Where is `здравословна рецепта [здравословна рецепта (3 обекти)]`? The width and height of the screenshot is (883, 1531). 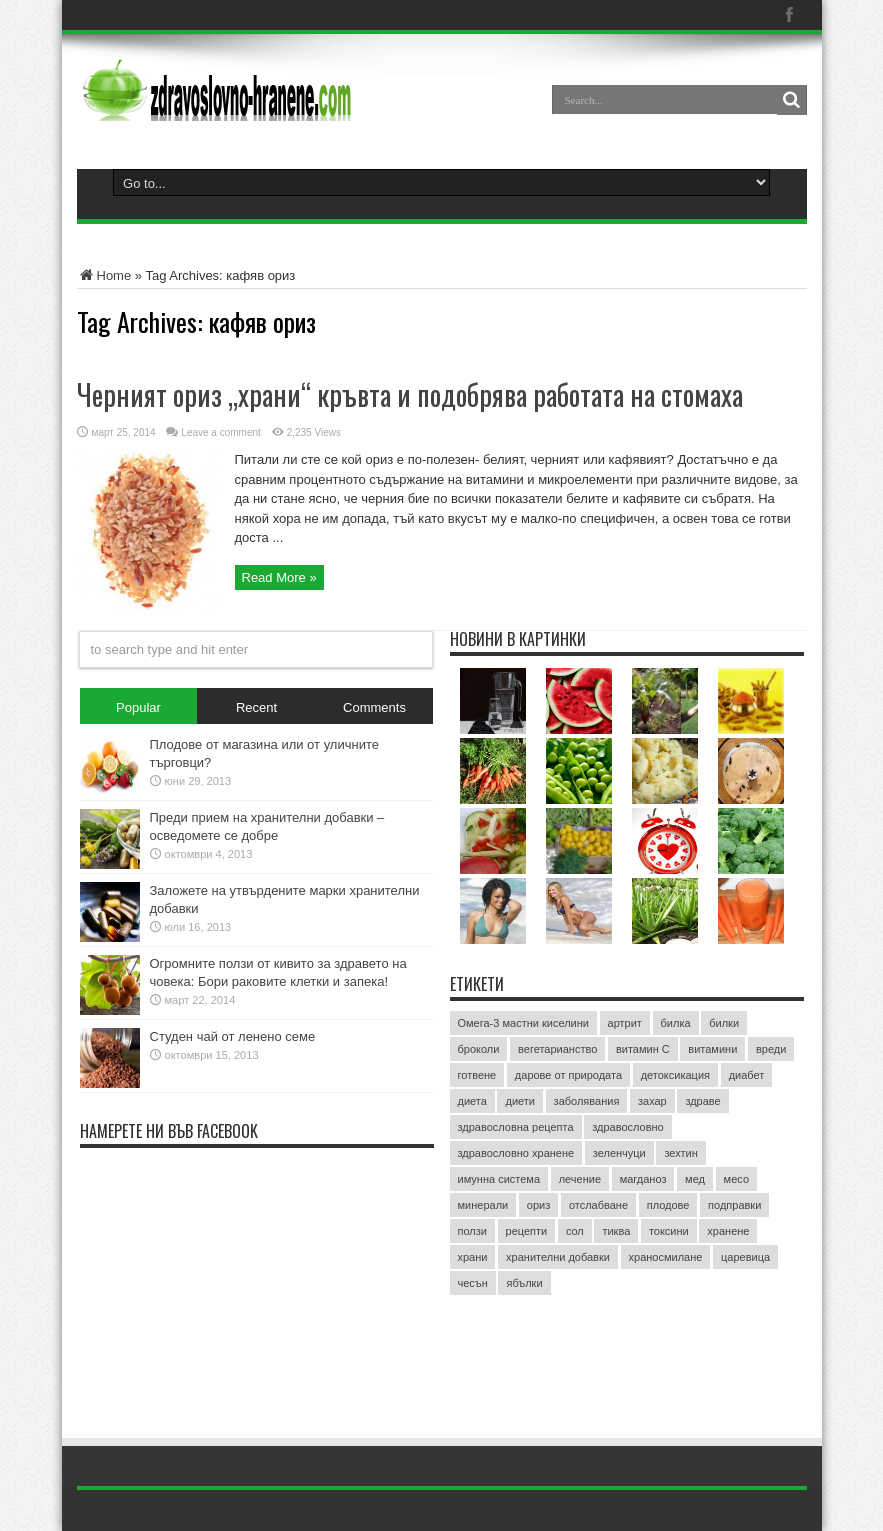
здравословна рецепта [здравословна рецепта (3 обекти)] is located at coordinates (516, 1127).